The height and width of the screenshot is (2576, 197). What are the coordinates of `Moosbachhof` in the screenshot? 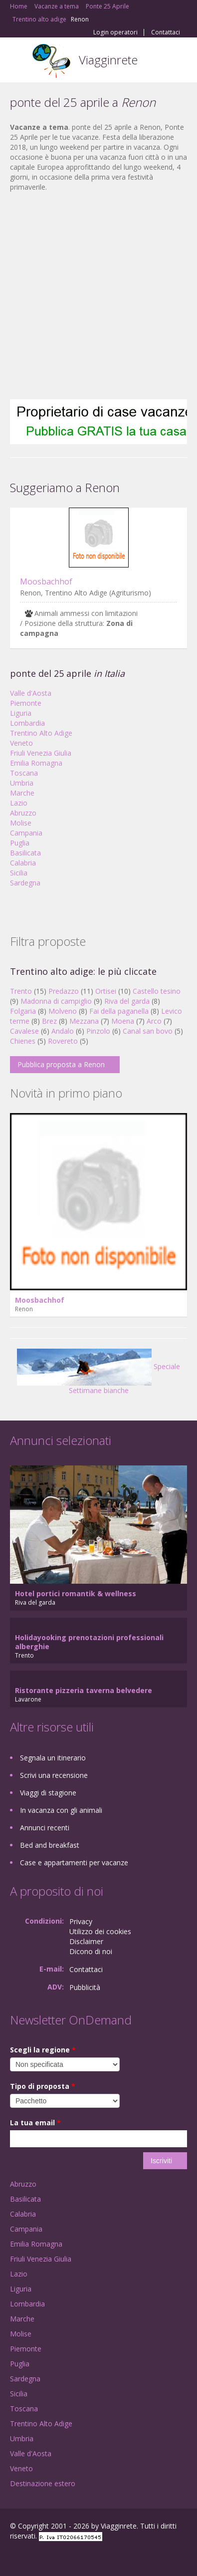 It's located at (46, 581).